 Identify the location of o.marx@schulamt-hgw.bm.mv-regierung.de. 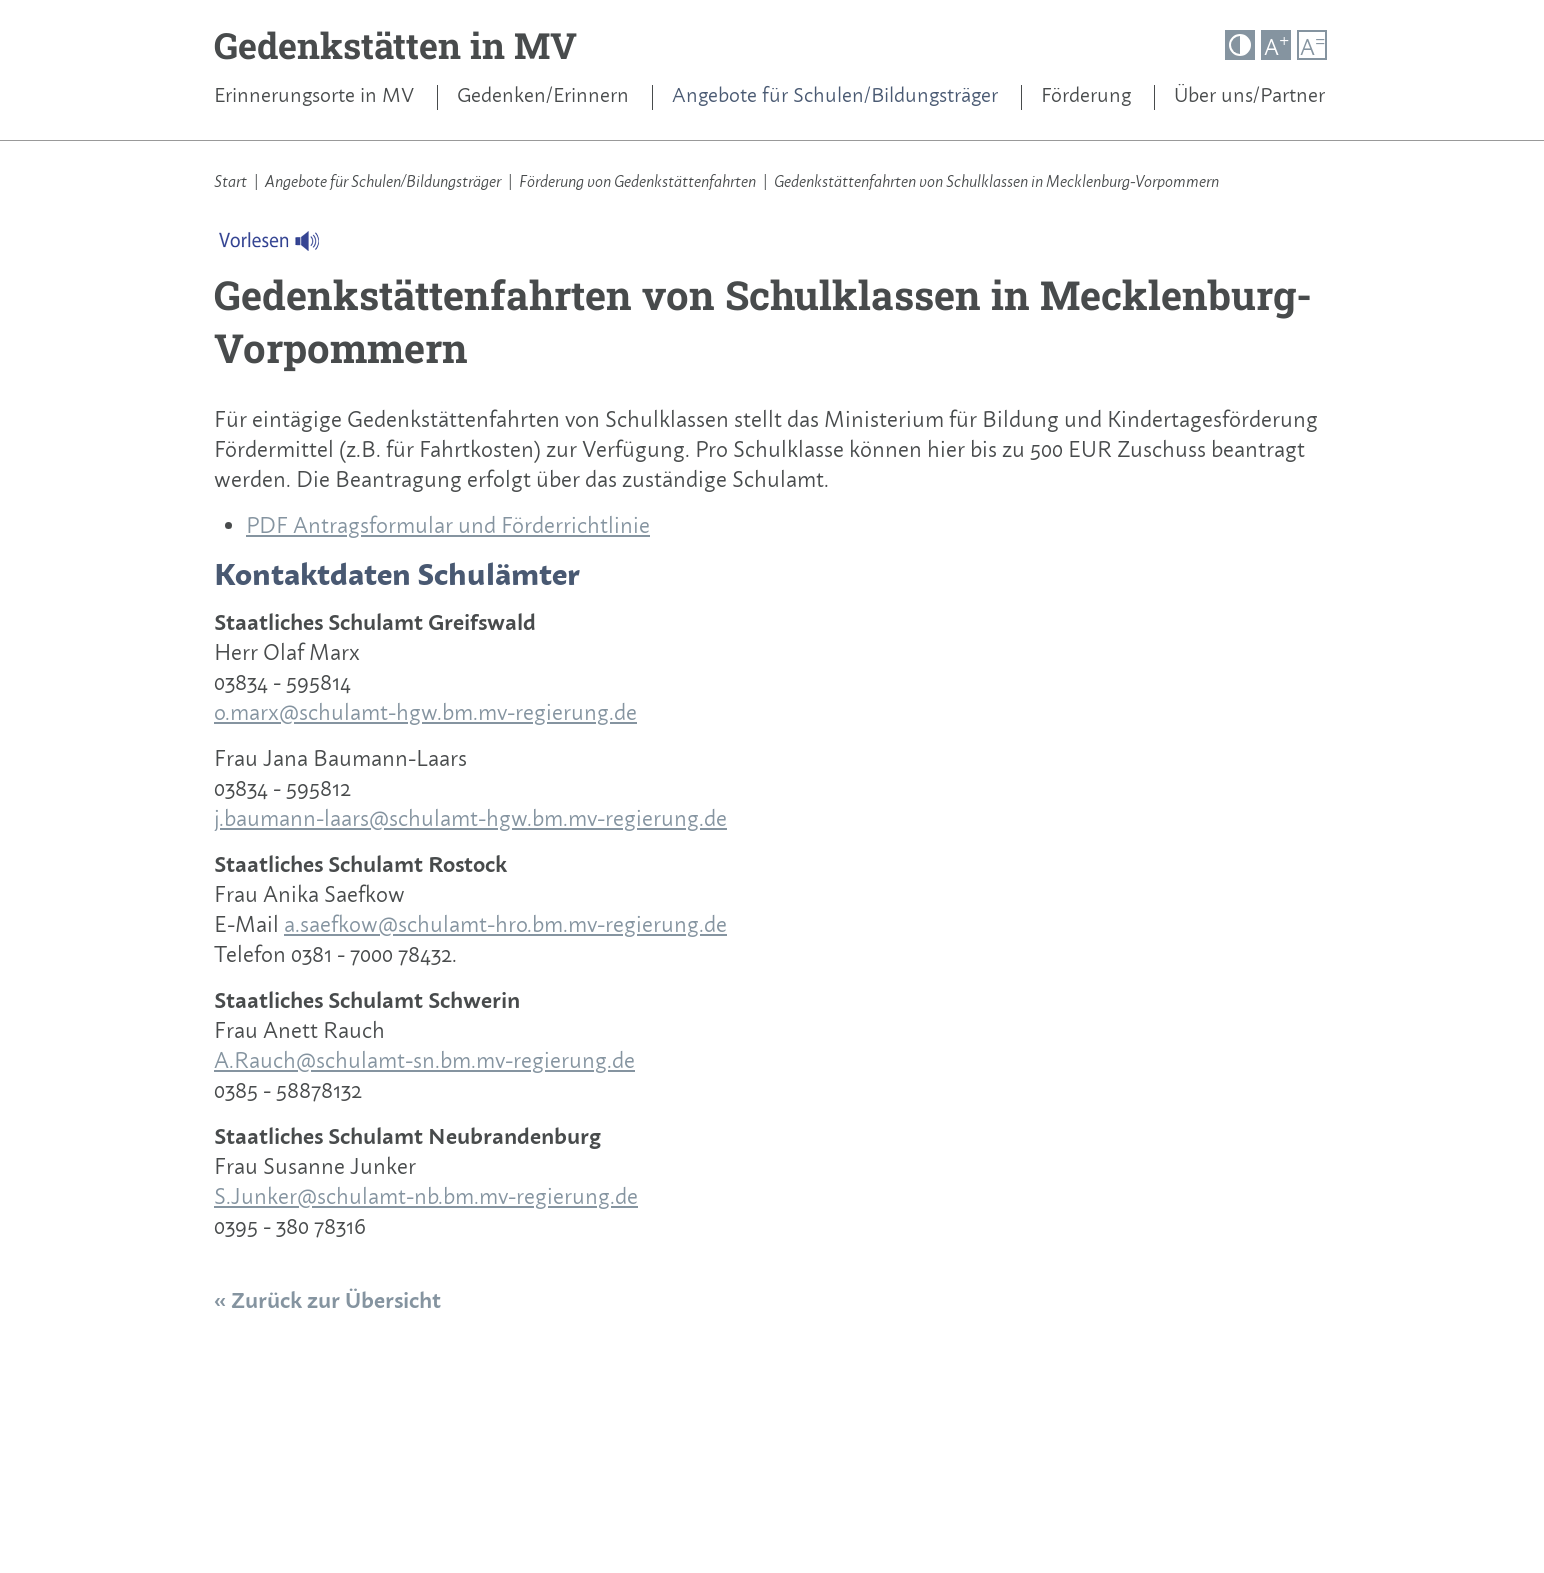
(425, 712).